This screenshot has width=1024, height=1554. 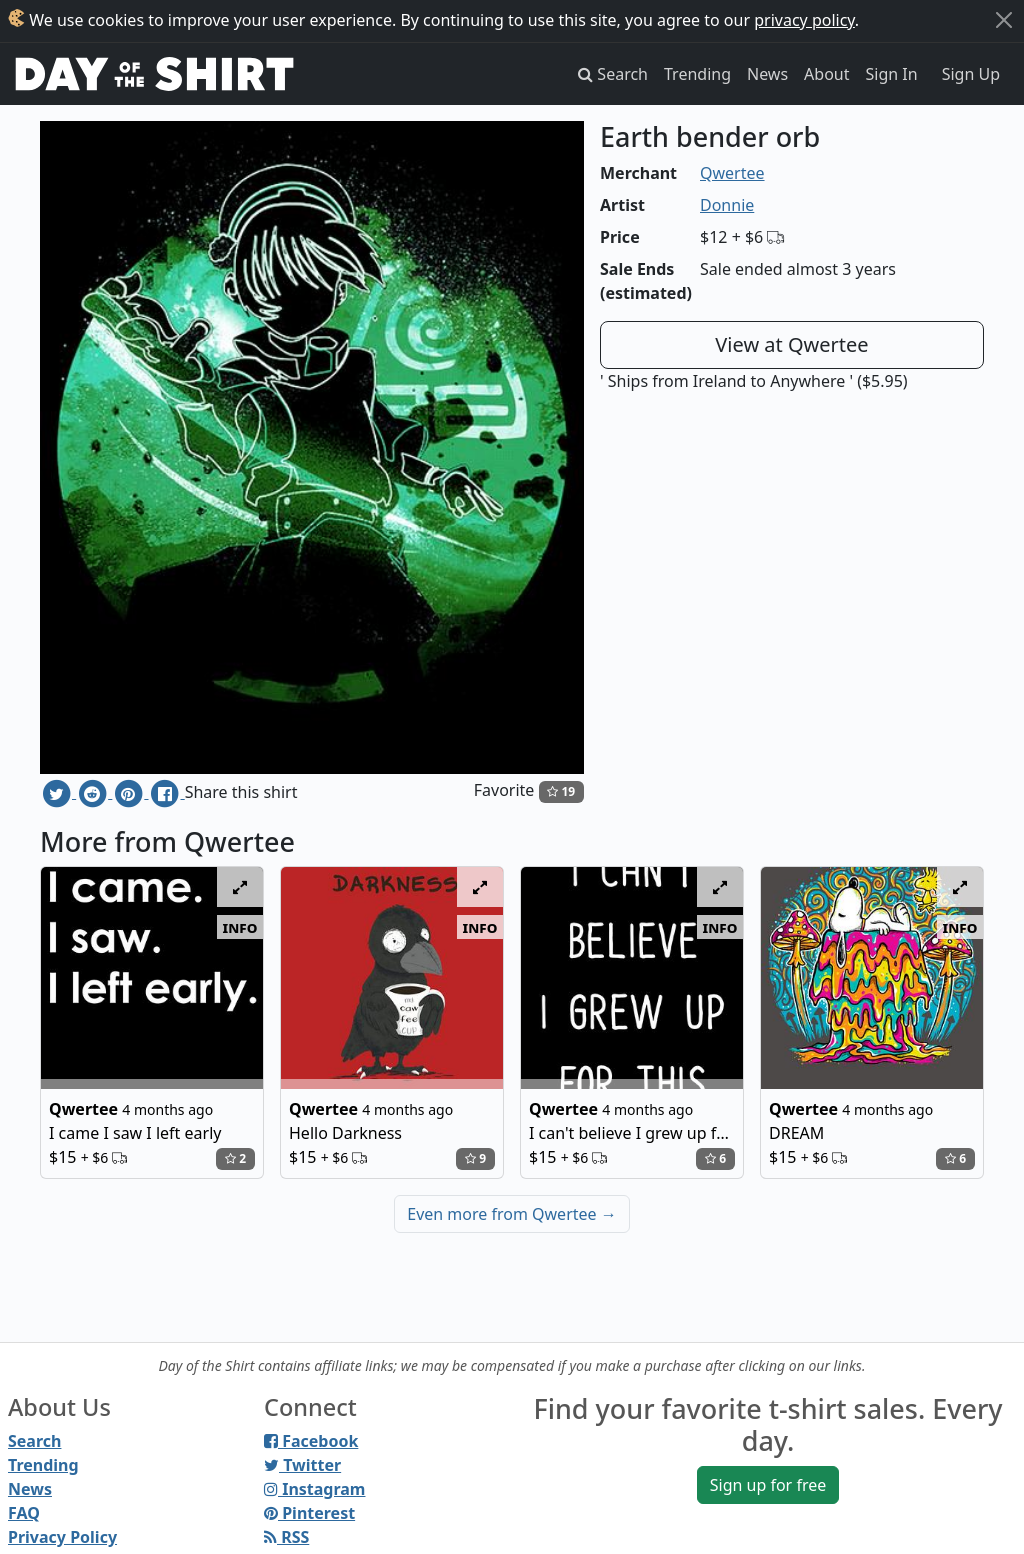 What do you see at coordinates (512, 1214) in the screenshot?
I see `Even more from Qwertee` at bounding box center [512, 1214].